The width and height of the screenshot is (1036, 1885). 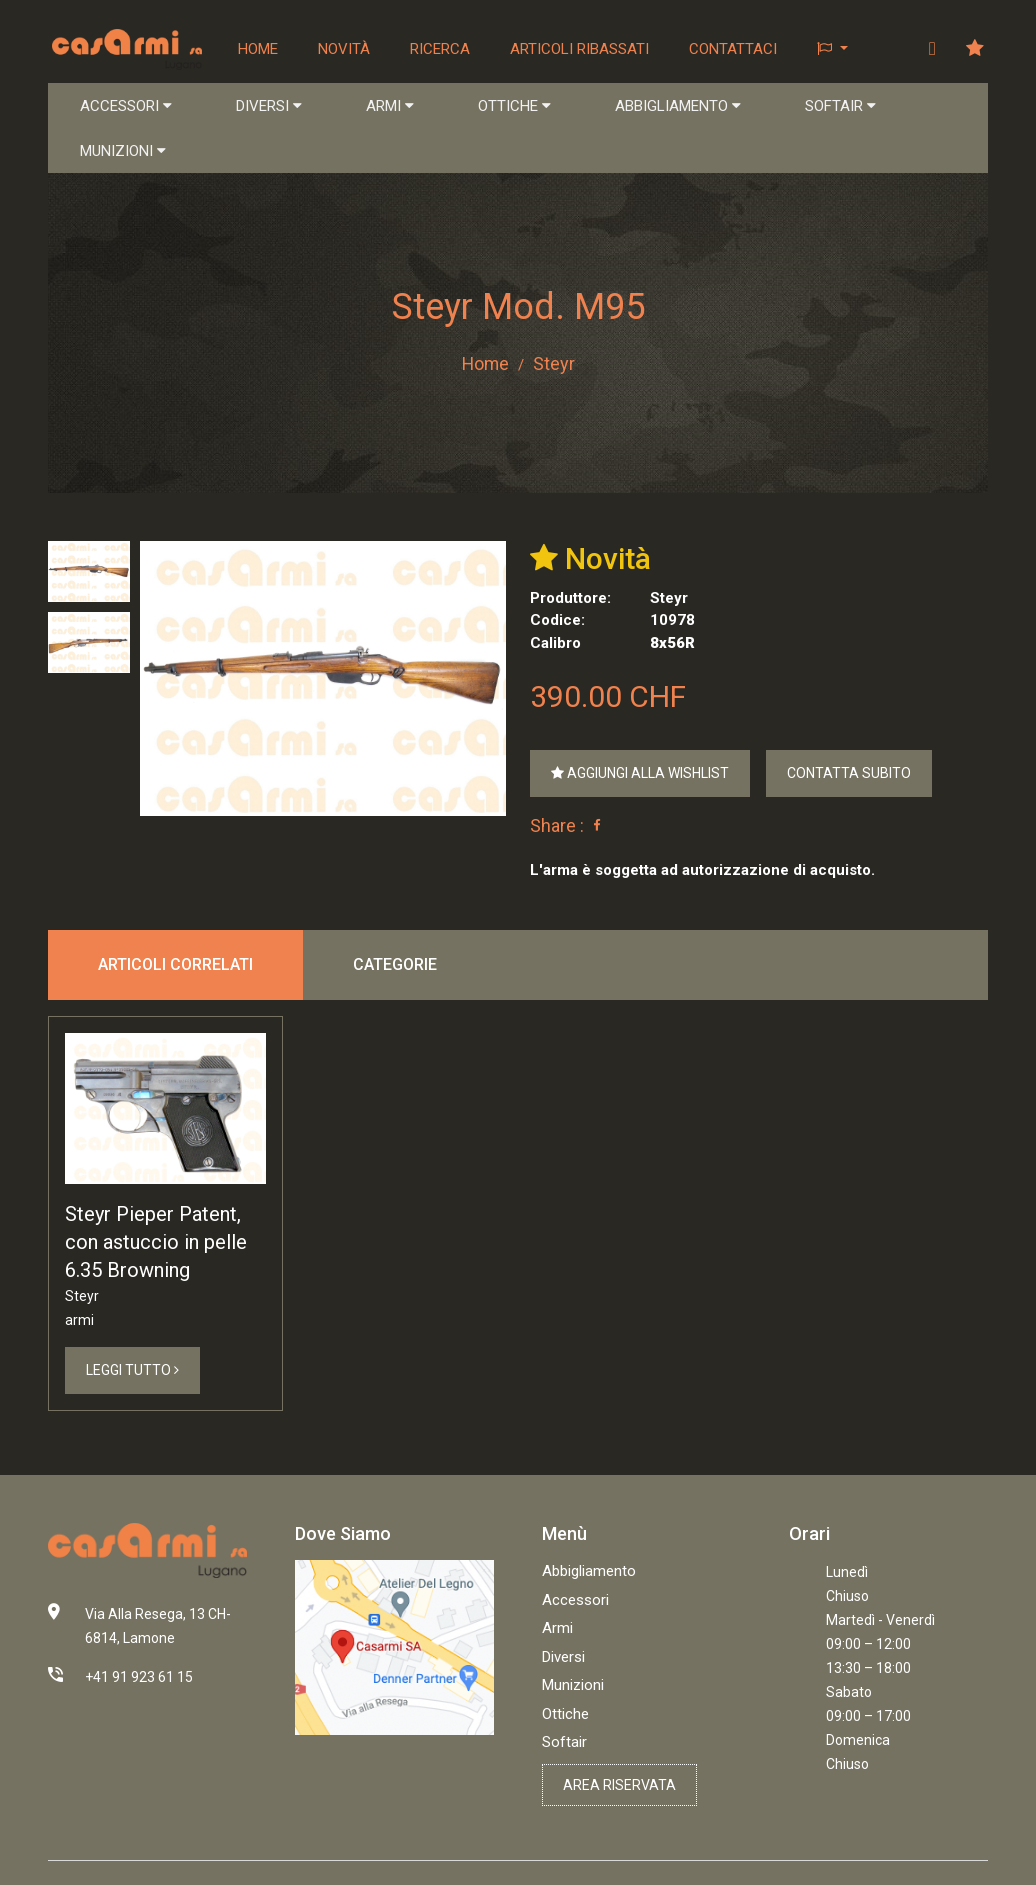 I want to click on Accessori, so click(x=575, y=1600).